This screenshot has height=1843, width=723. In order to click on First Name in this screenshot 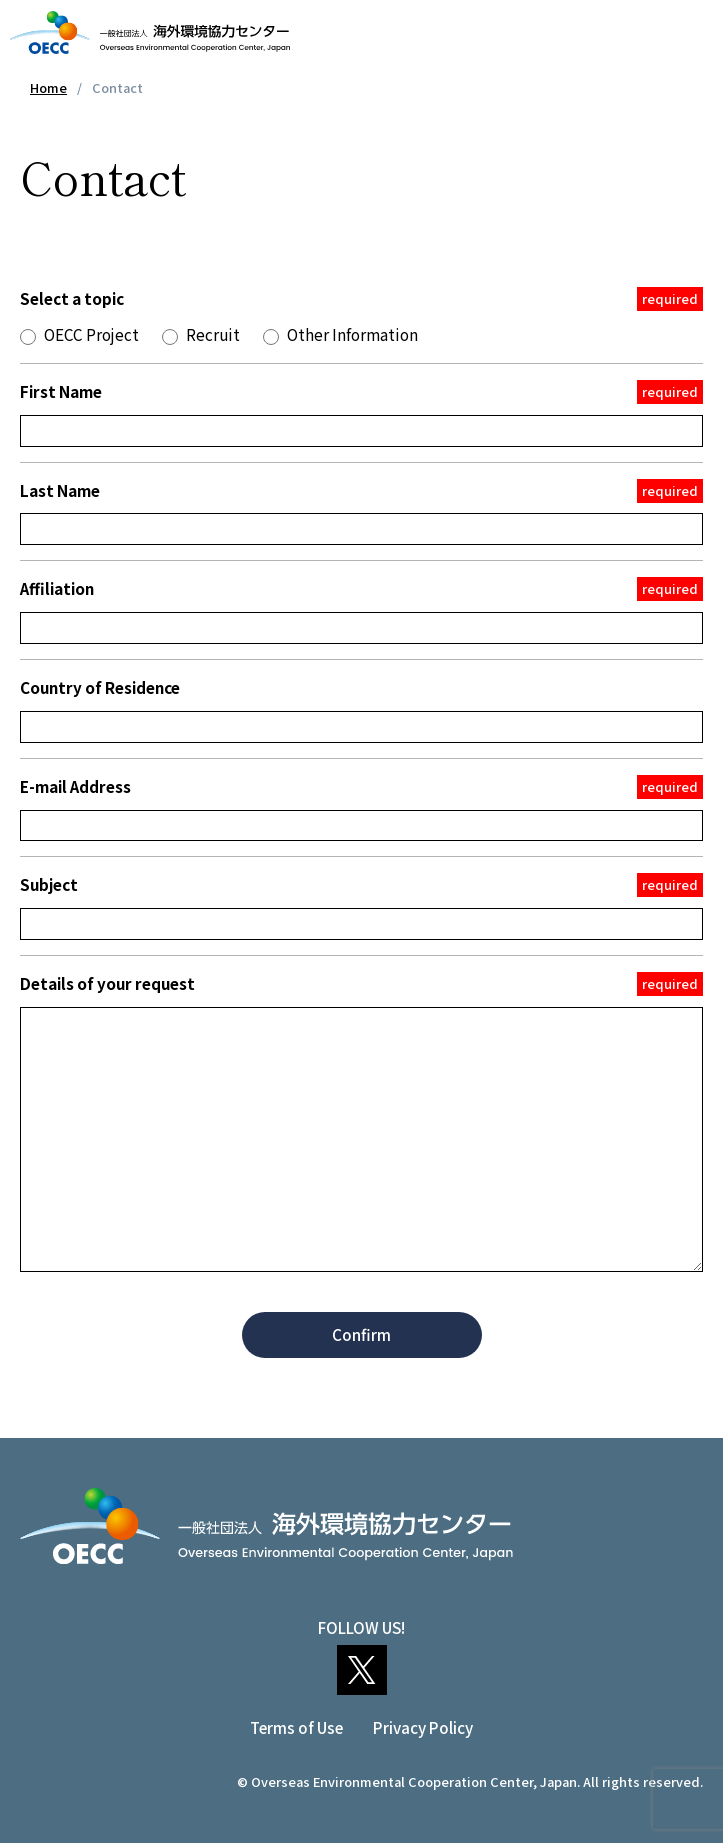, I will do `click(361, 392)`.